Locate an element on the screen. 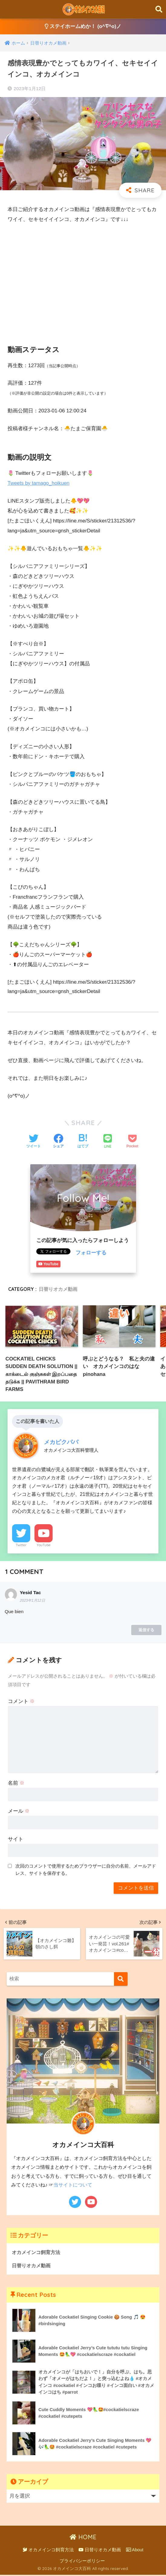  2023年1月12日 is located at coordinates (32, 1601).